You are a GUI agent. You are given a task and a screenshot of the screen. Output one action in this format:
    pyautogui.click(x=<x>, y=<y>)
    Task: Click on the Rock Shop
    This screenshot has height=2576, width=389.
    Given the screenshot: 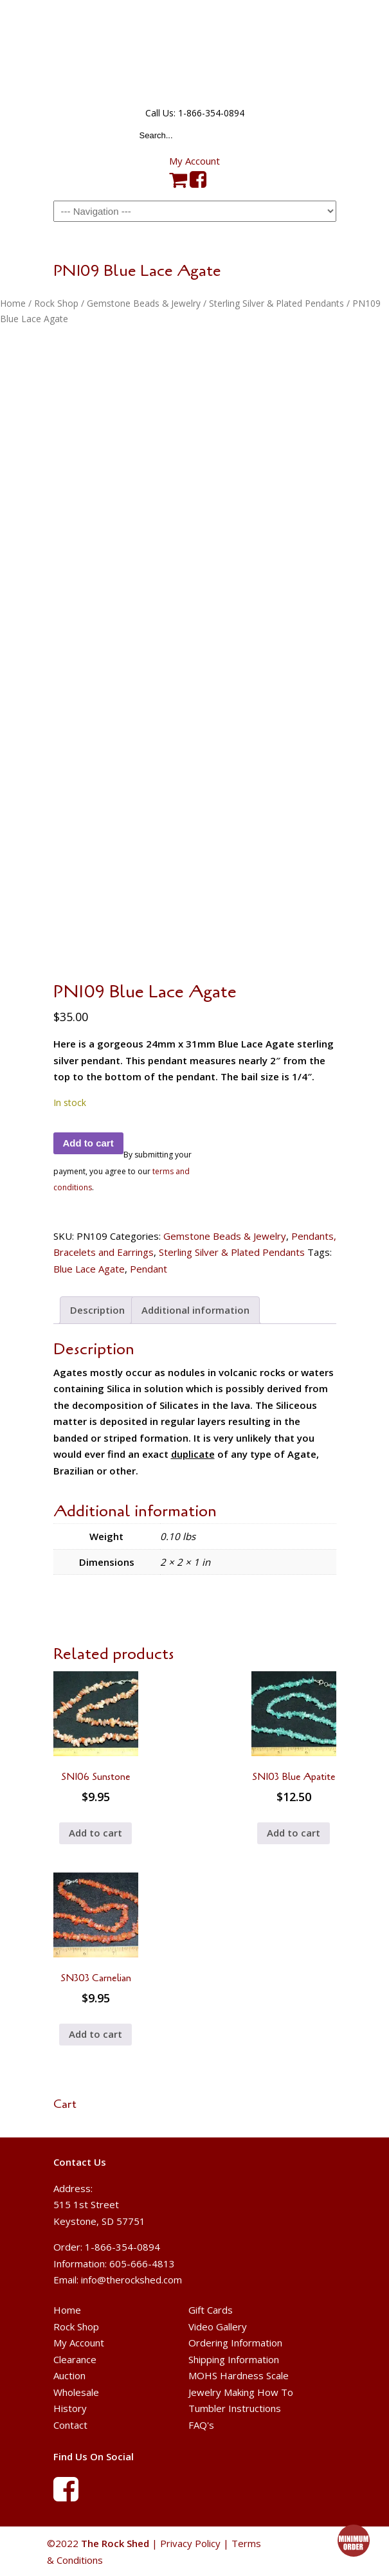 What is the action you would take?
    pyautogui.click(x=56, y=303)
    